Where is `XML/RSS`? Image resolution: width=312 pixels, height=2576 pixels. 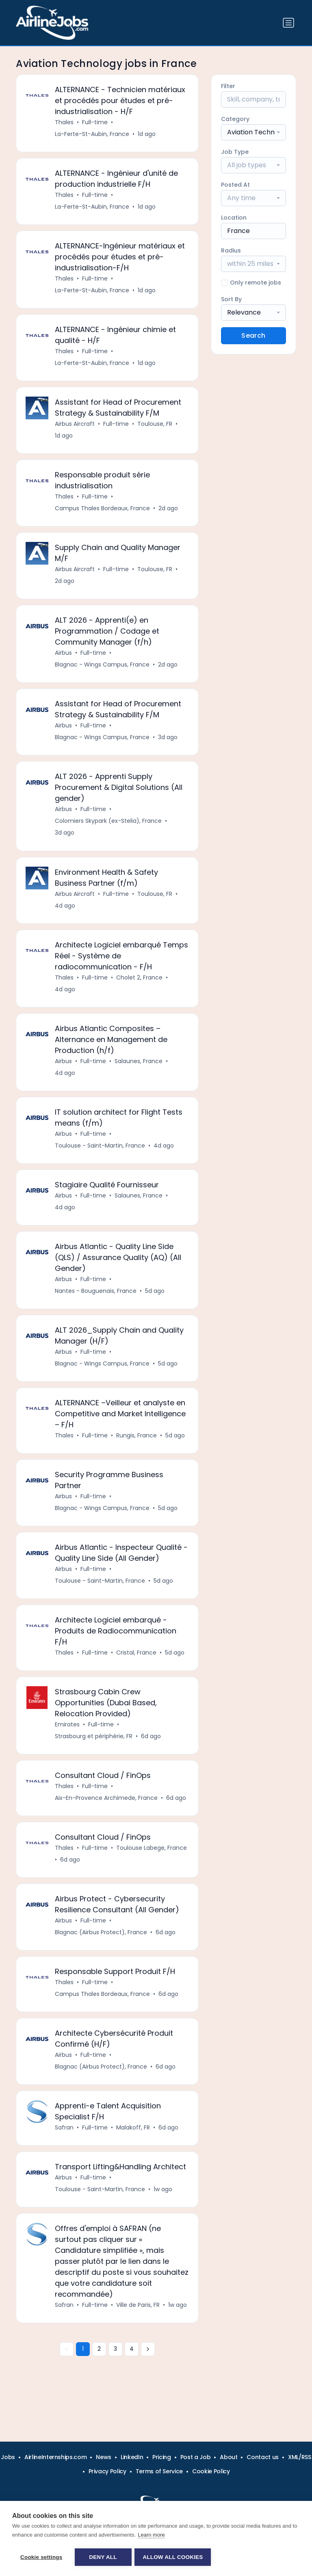
XML/RSS is located at coordinates (299, 2457).